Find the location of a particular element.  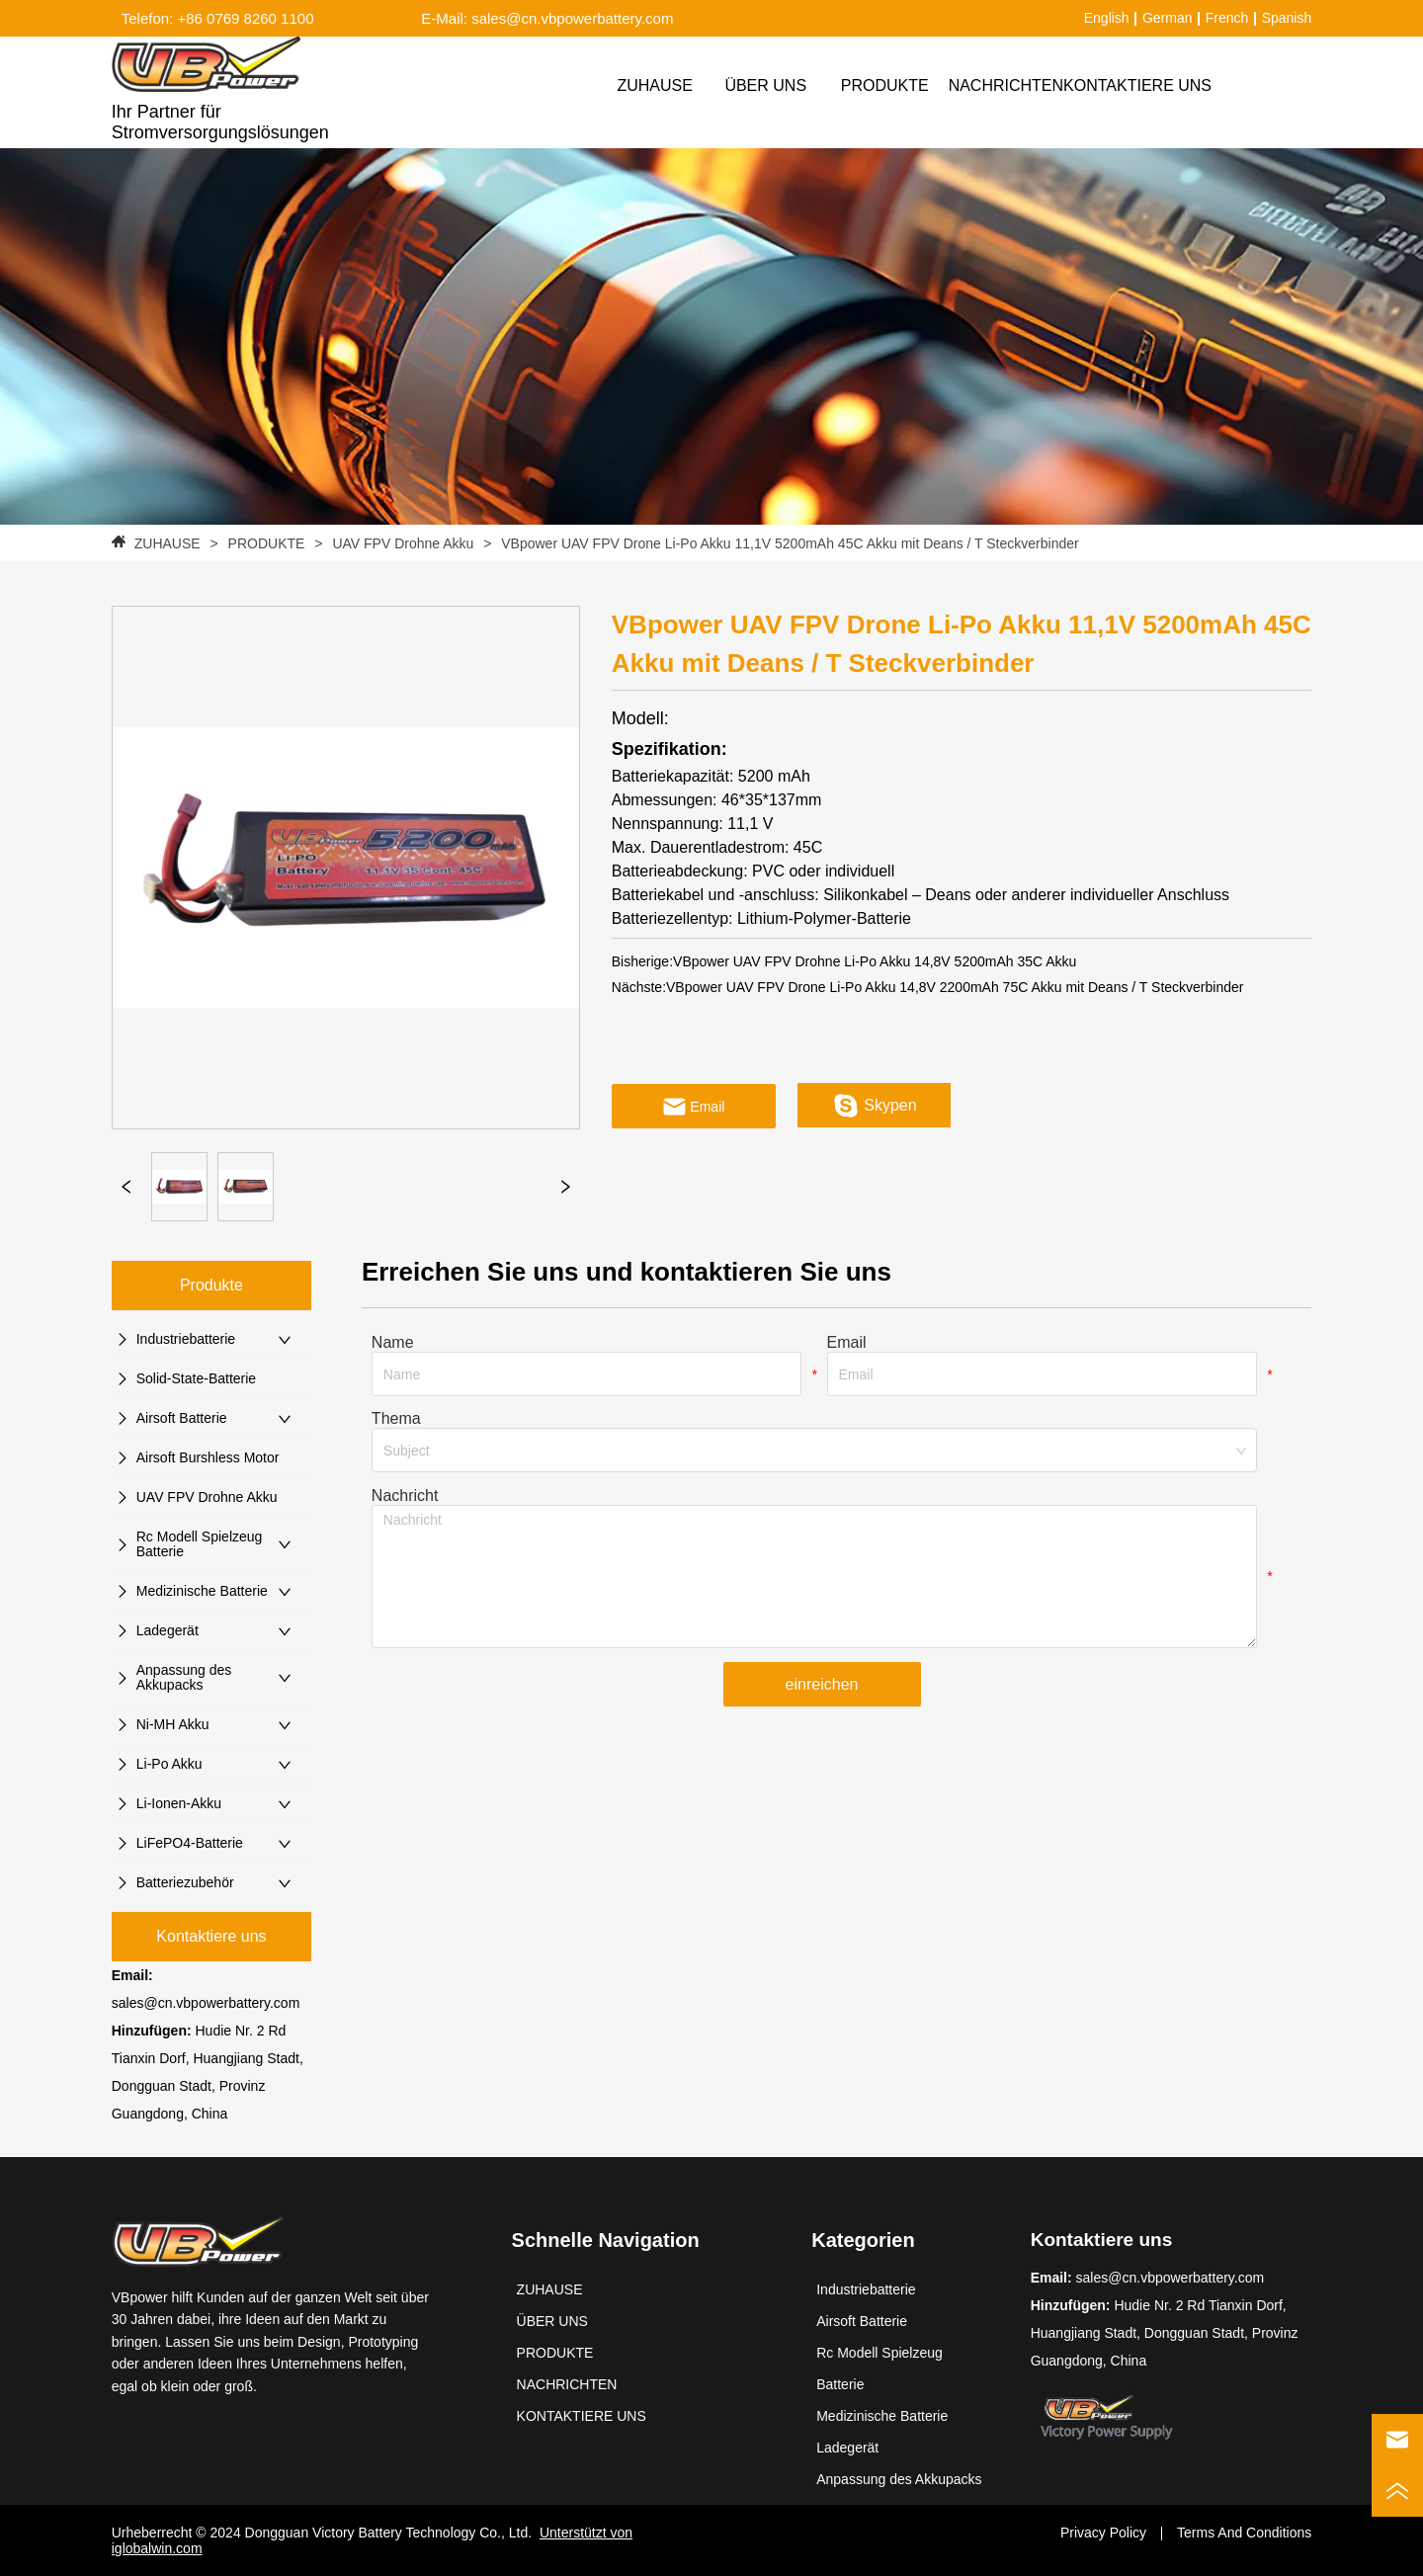

VBpower UAV FPV Drone Li-Po Akku 14,8V 2200mAh 75C Akku mit Deans / T Steckverbinder is located at coordinates (954, 987).